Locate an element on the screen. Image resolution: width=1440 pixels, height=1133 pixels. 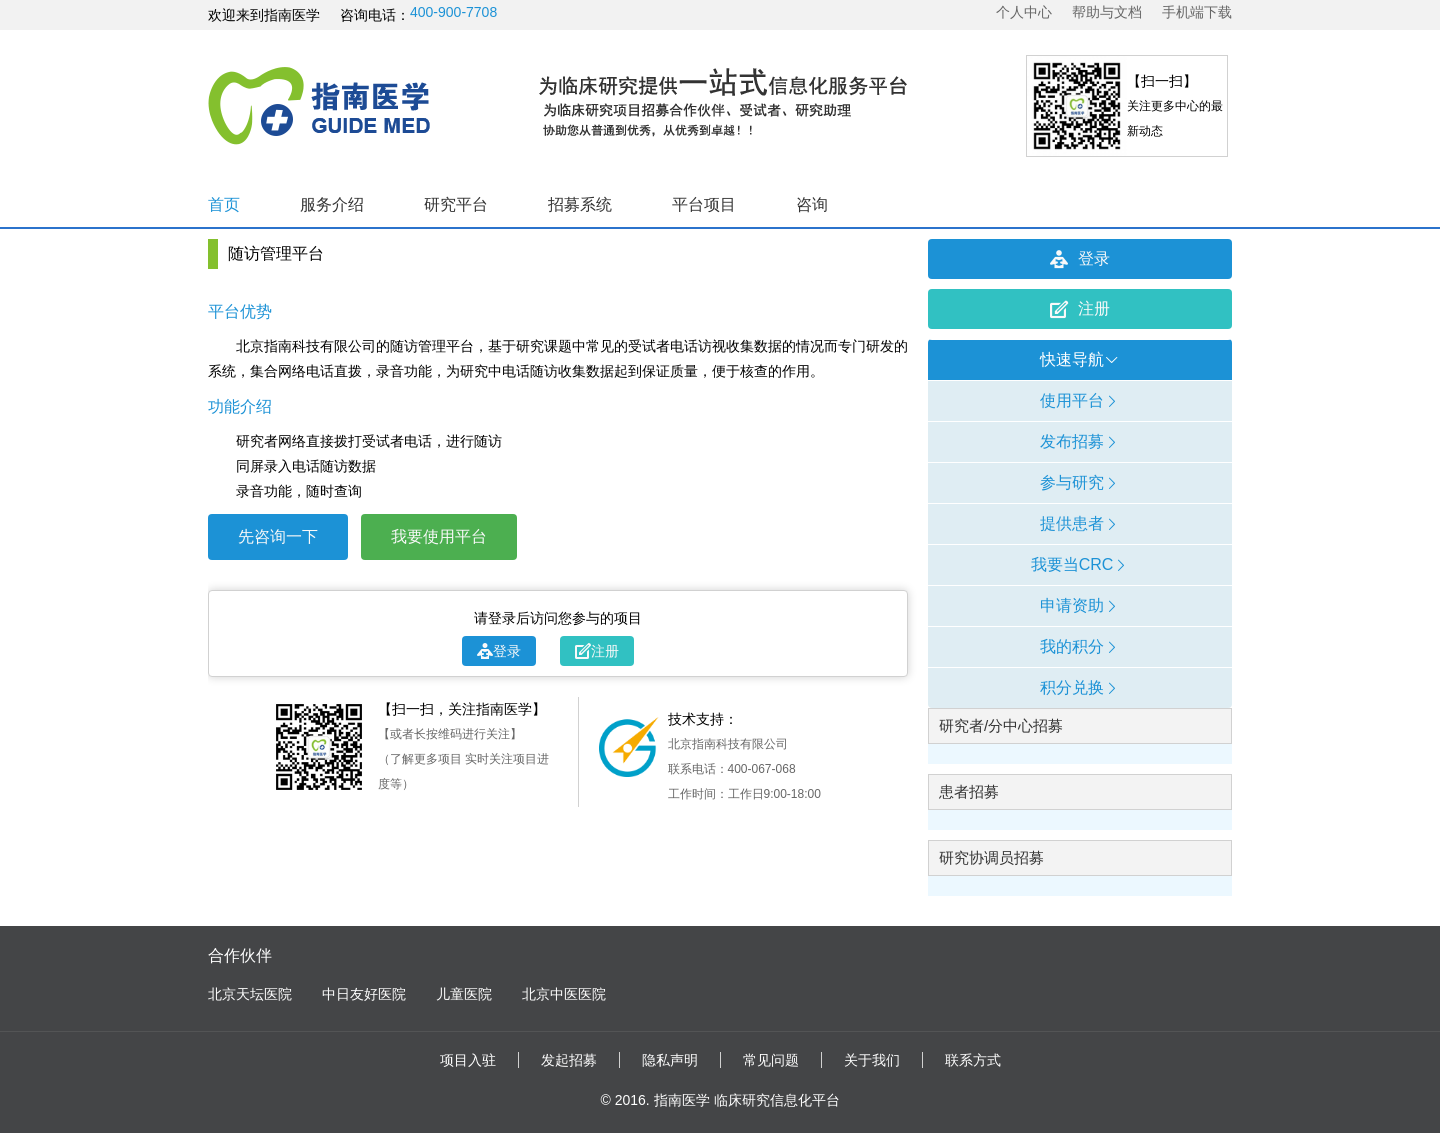
项目入驻 is located at coordinates (468, 1060).